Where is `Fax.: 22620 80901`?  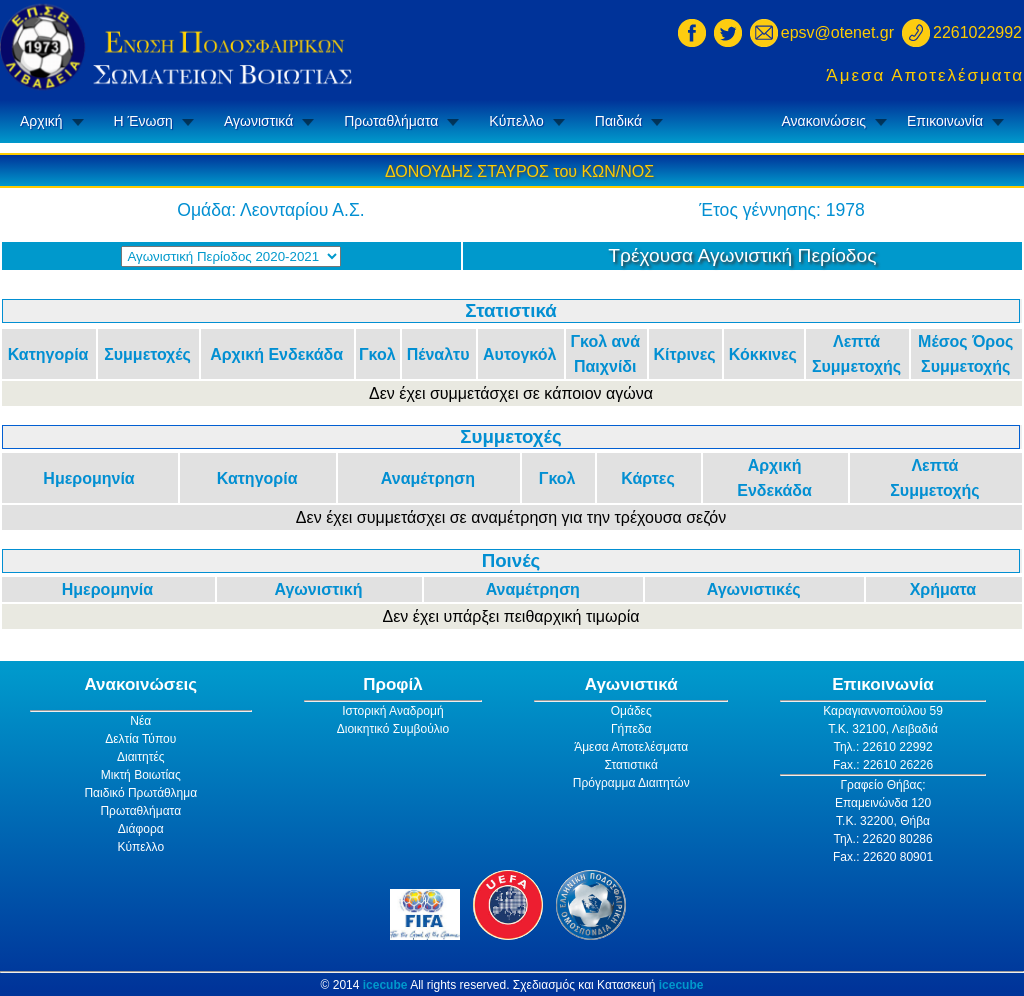
Fax.: 22620 80901 is located at coordinates (883, 857).